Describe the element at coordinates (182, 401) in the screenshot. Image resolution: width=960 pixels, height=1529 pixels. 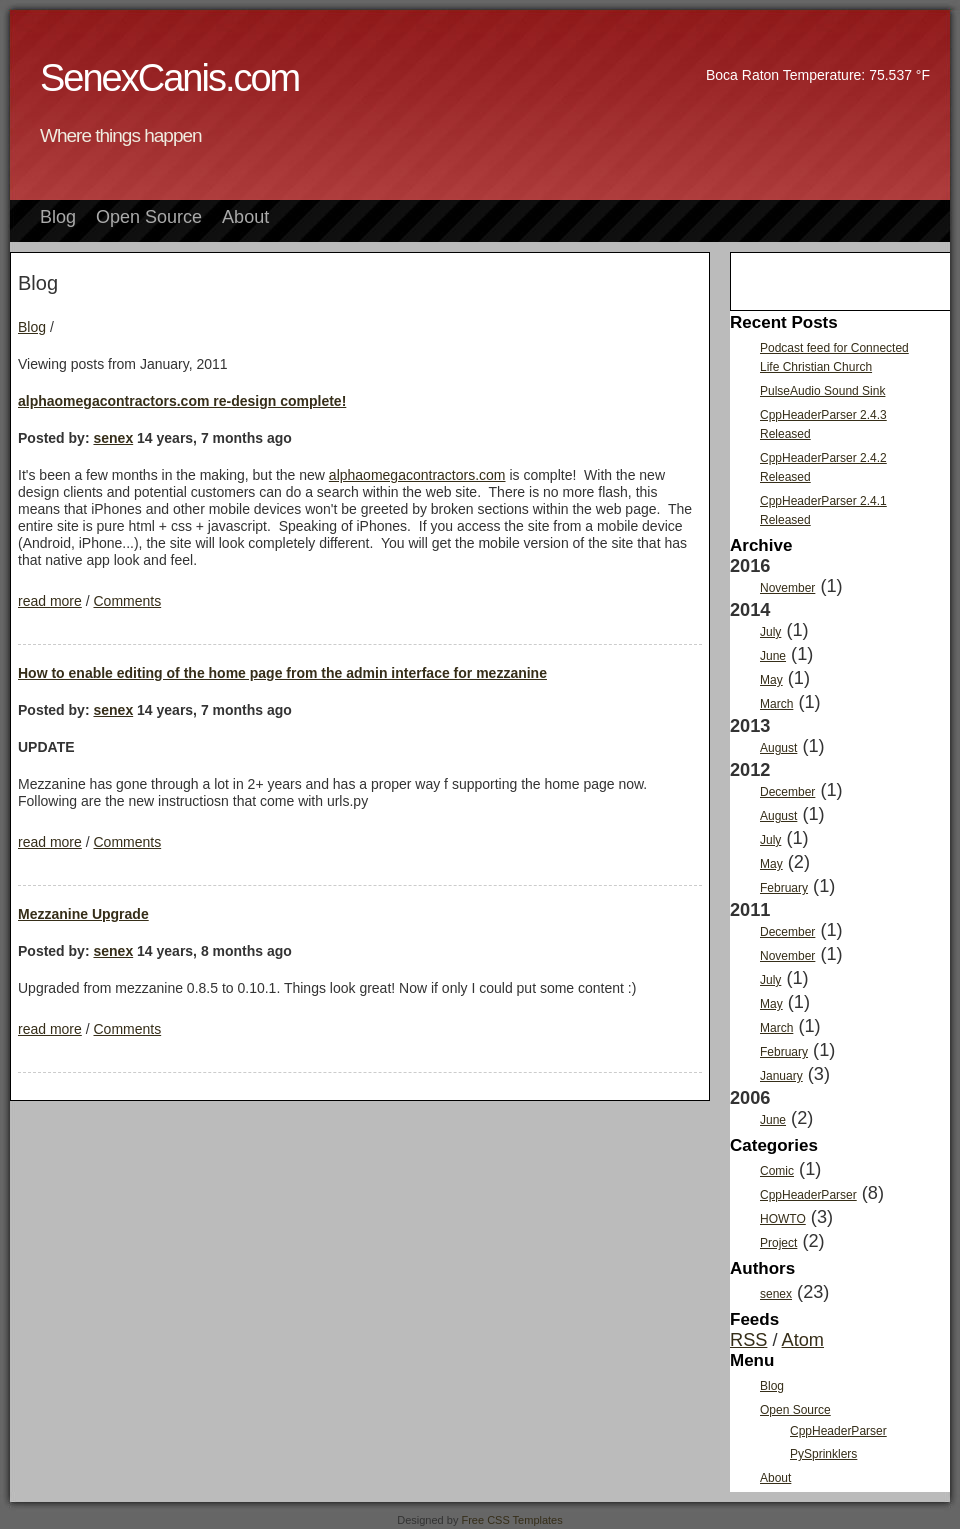
I see `alphaomegacontractors.com re-design complete!` at that location.